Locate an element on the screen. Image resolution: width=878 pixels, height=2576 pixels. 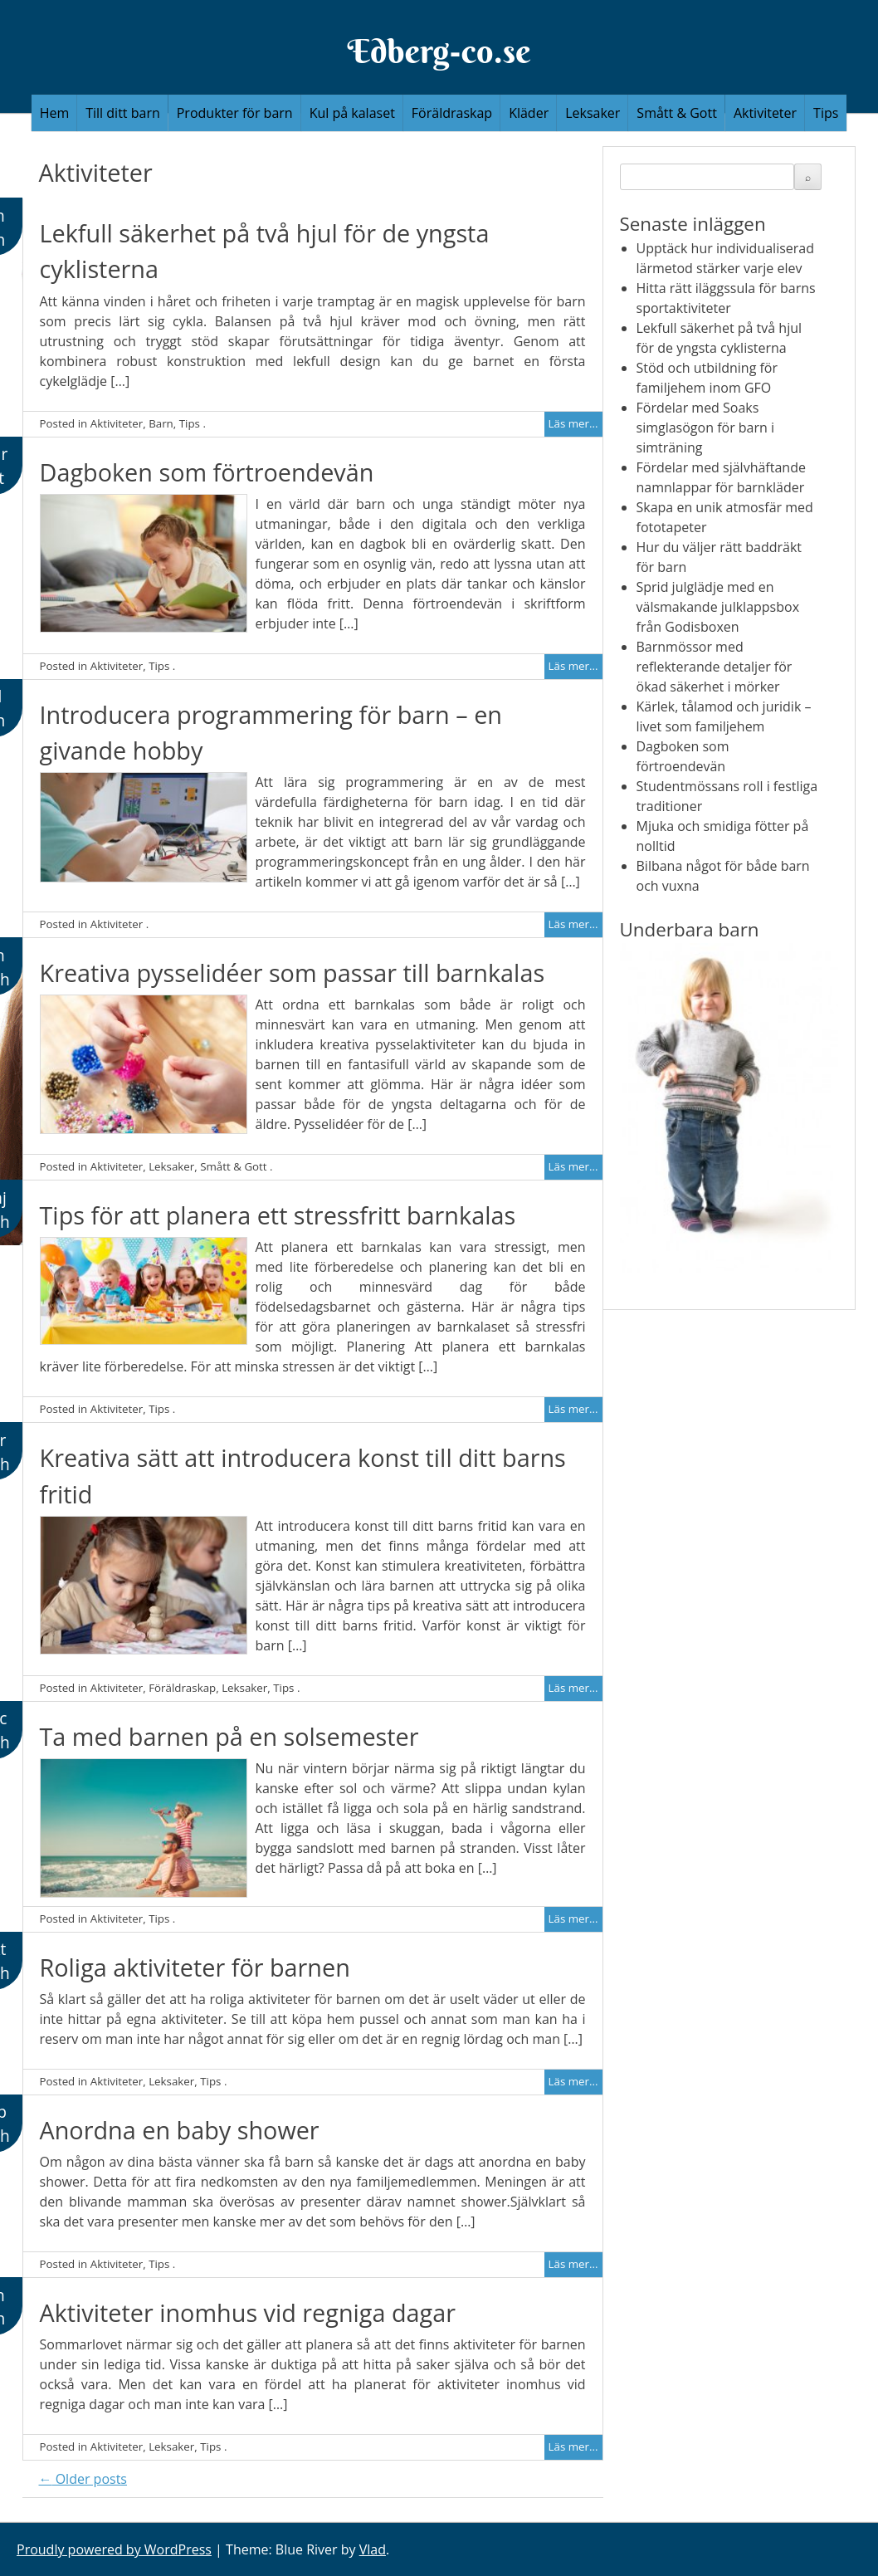
Kreativa pysselidéer som passar till barnkalas is located at coordinates (292, 972).